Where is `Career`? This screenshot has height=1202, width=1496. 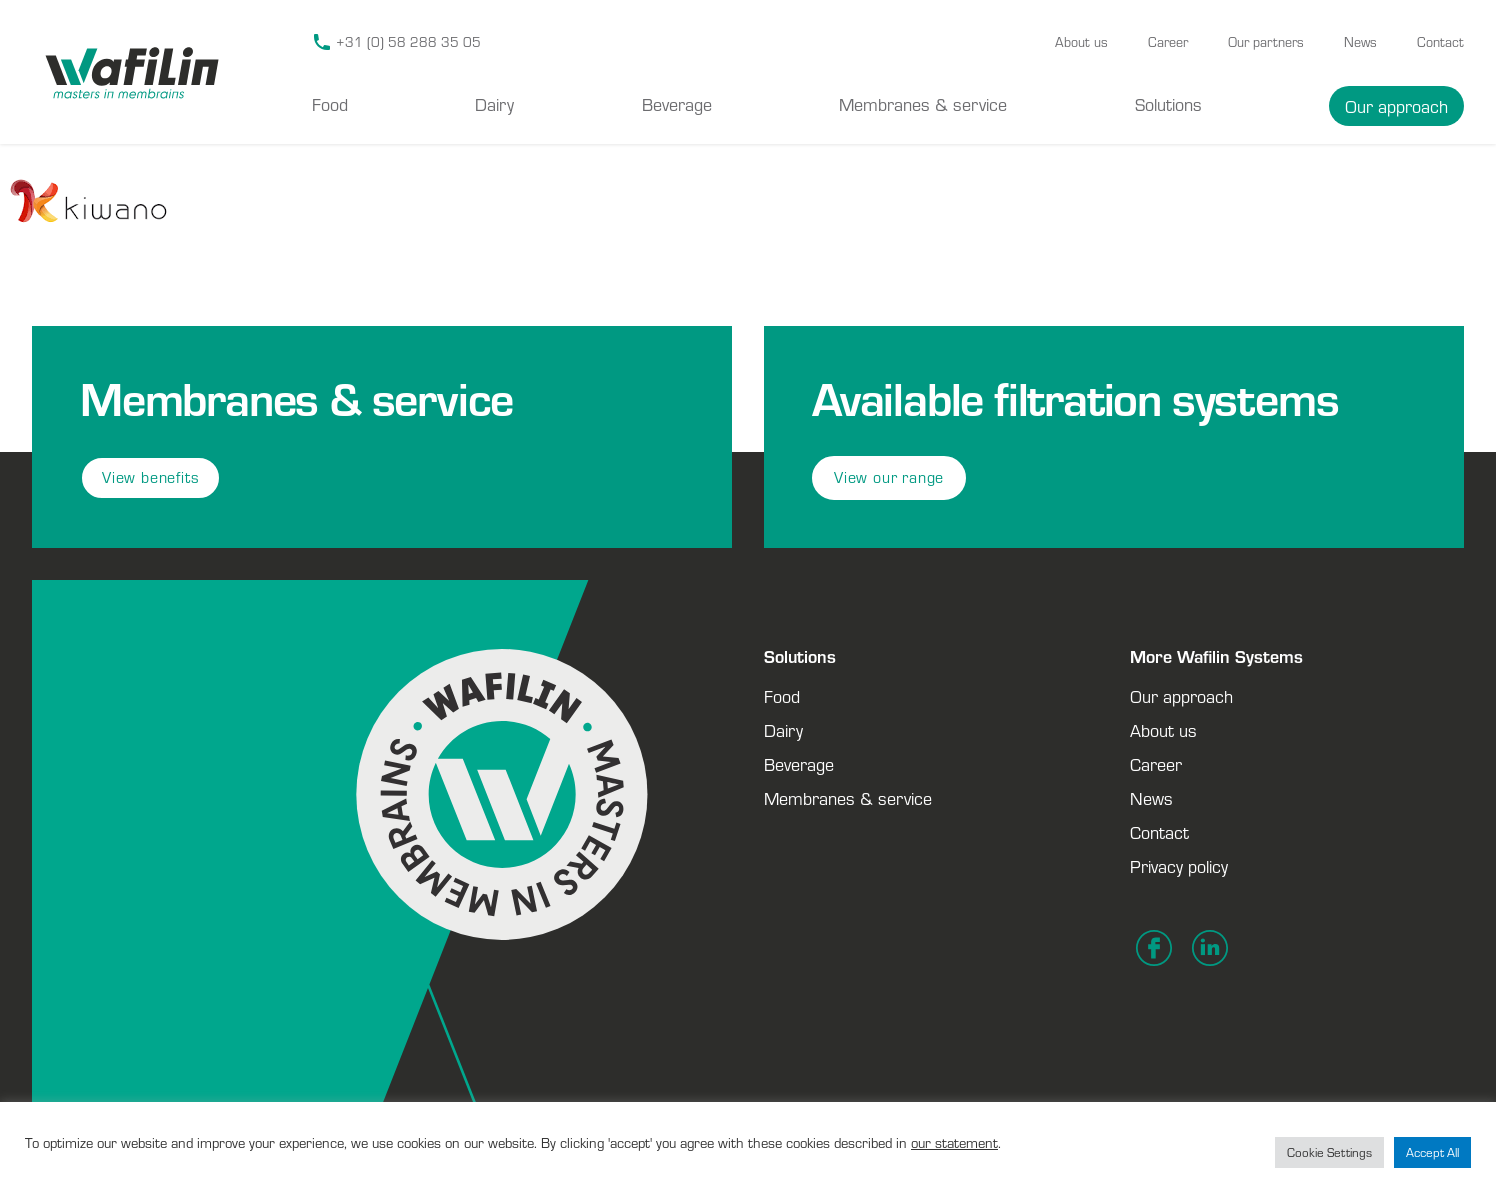 Career is located at coordinates (1168, 42).